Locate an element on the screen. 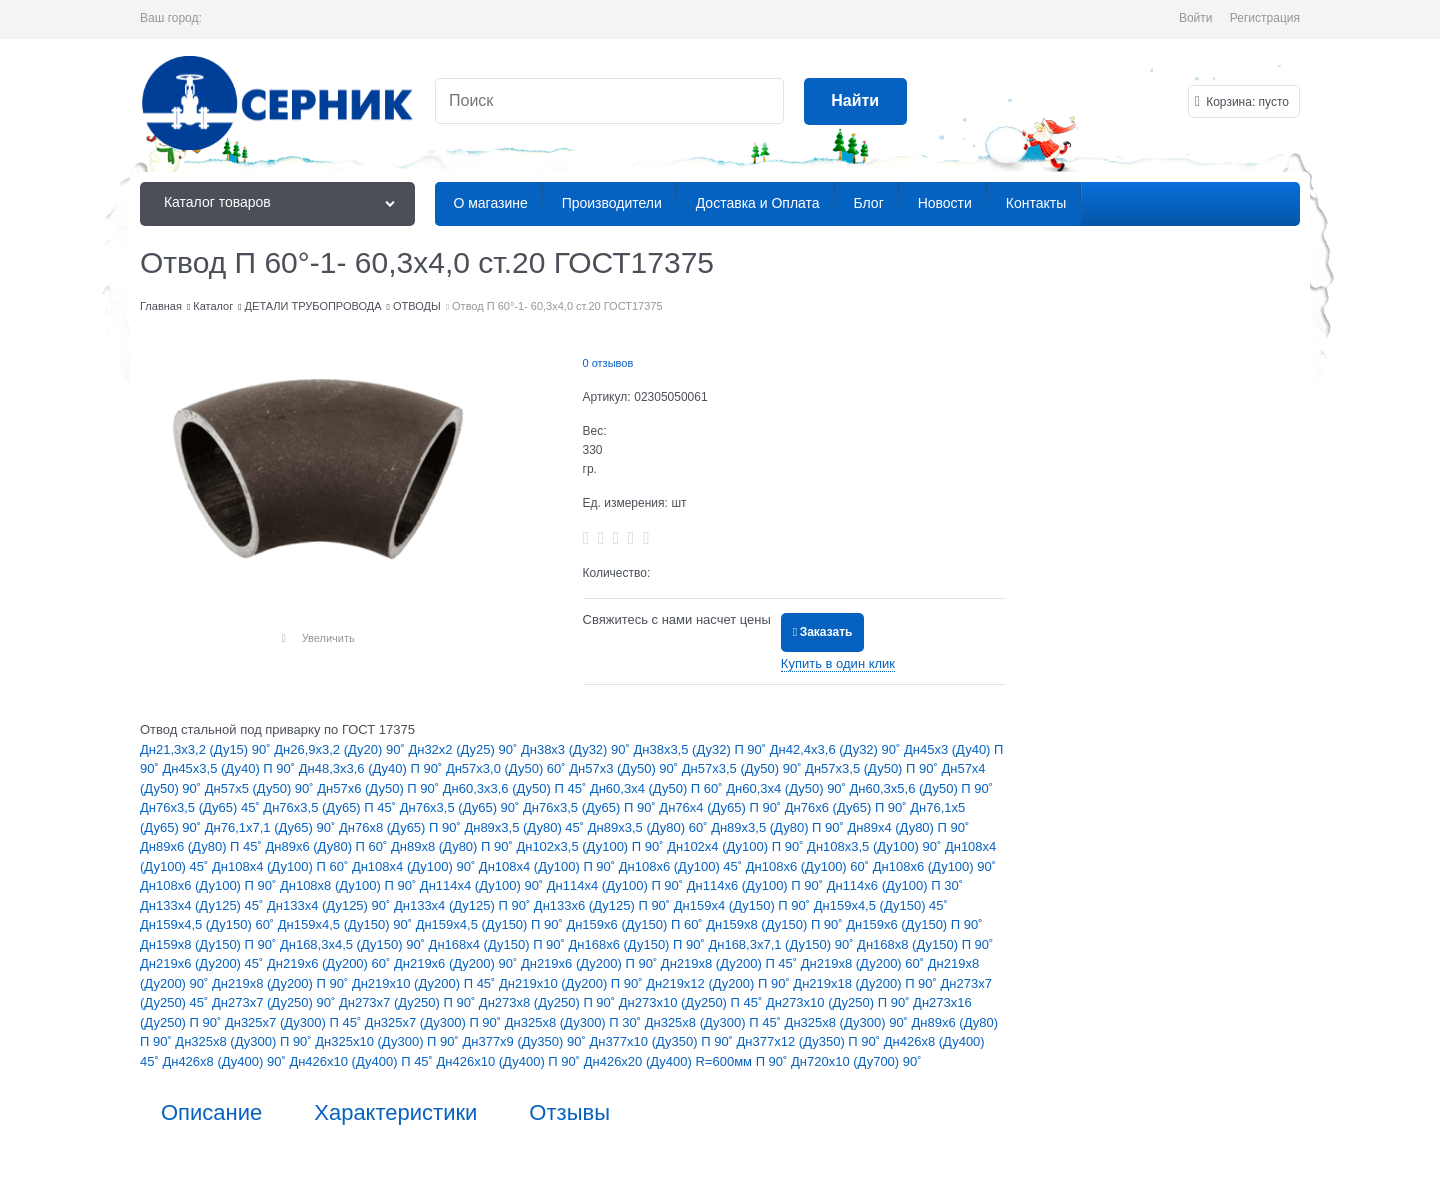 This screenshot has width=1440, height=1180. Дн108х6 (Ду100) П 90˚ is located at coordinates (210, 885).